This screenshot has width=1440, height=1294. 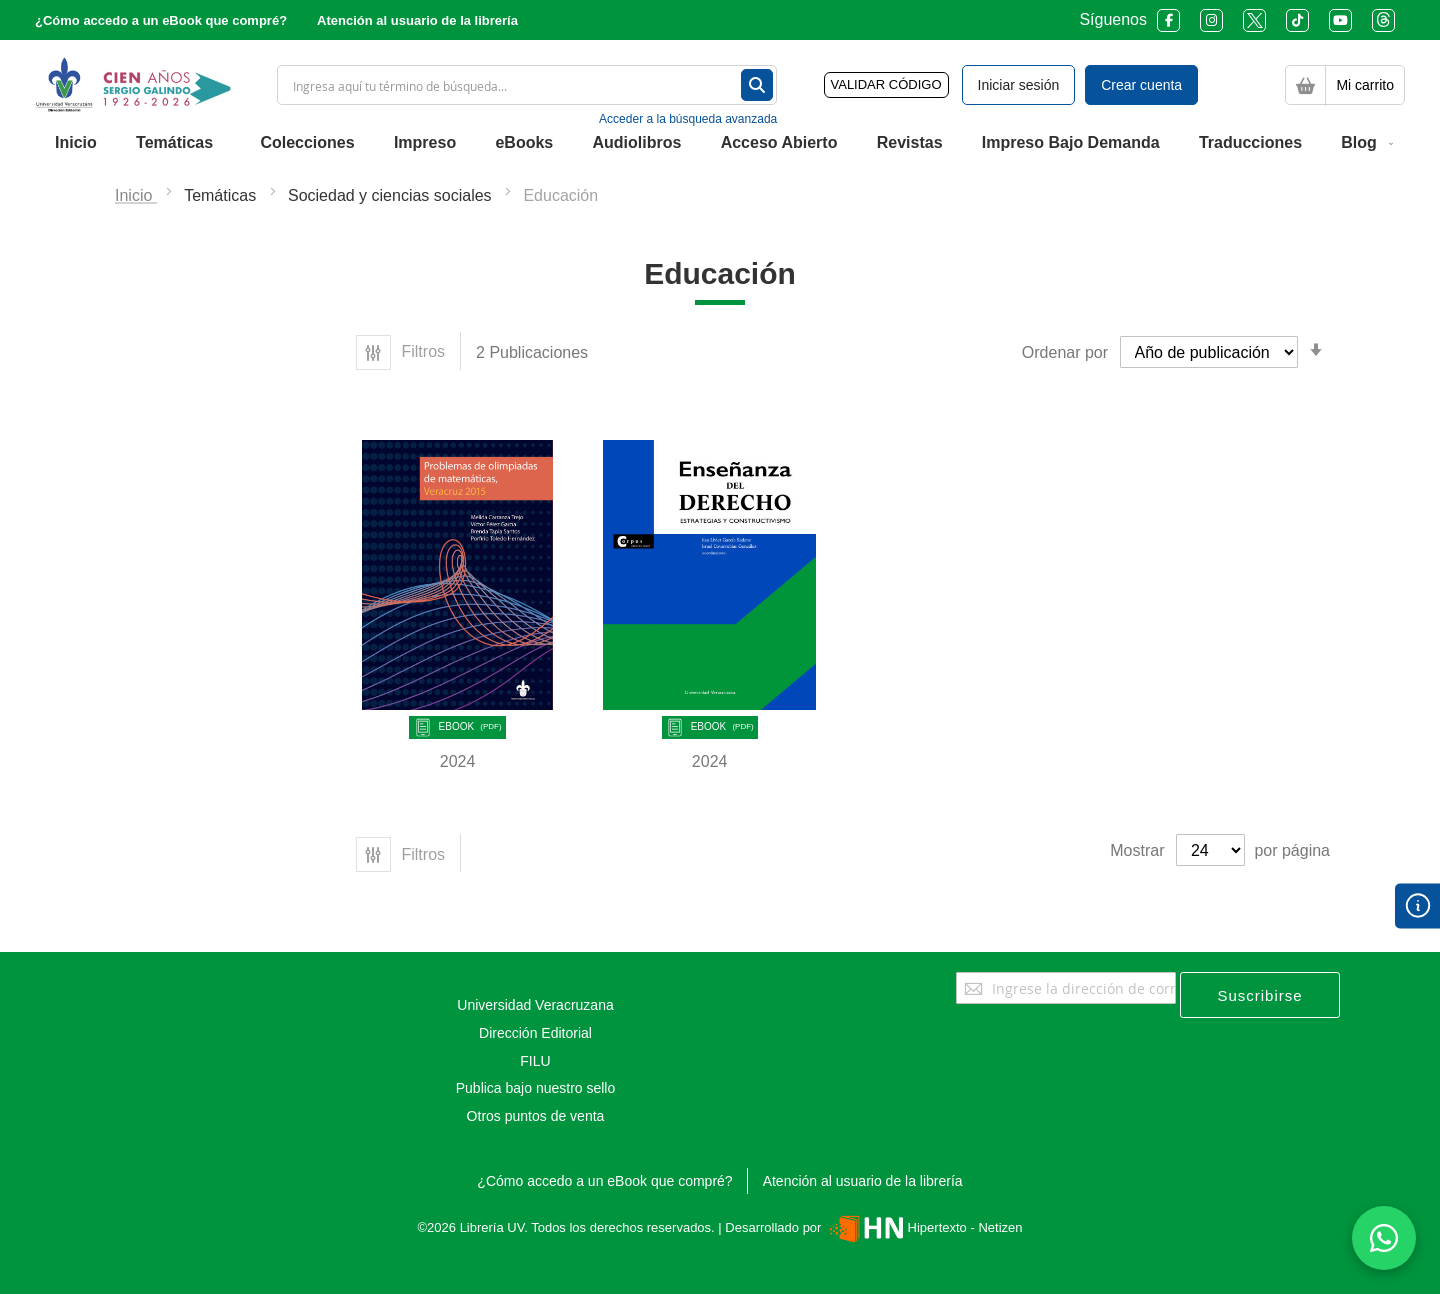 I want to click on Hipertexto - Netizen, so click(x=923, y=1227).